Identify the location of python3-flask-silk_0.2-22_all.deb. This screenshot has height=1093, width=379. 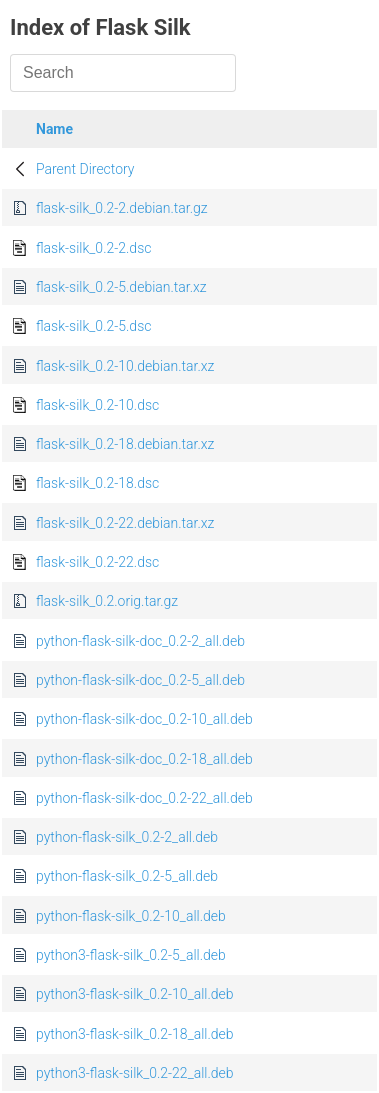
(135, 1073).